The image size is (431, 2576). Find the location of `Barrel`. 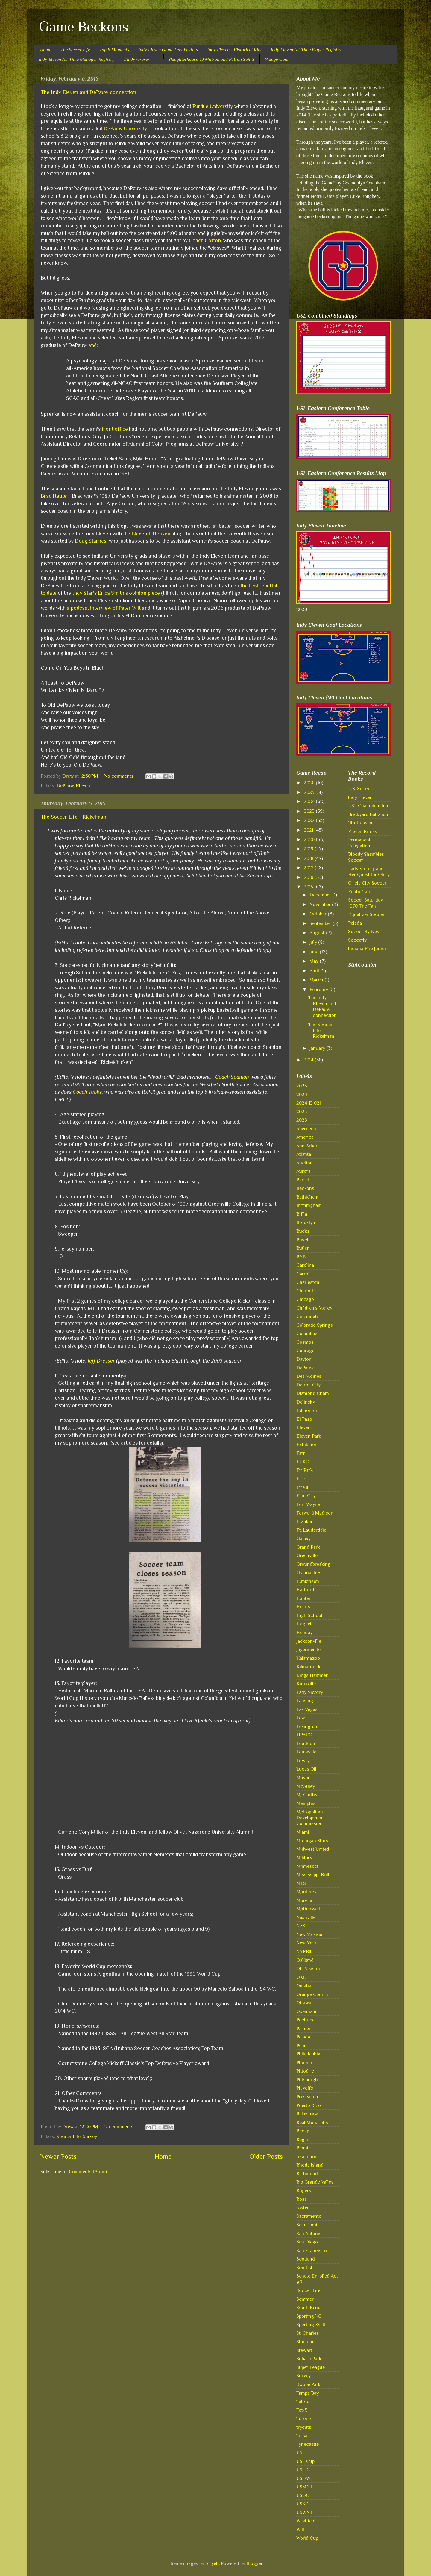

Barrel is located at coordinates (302, 1180).